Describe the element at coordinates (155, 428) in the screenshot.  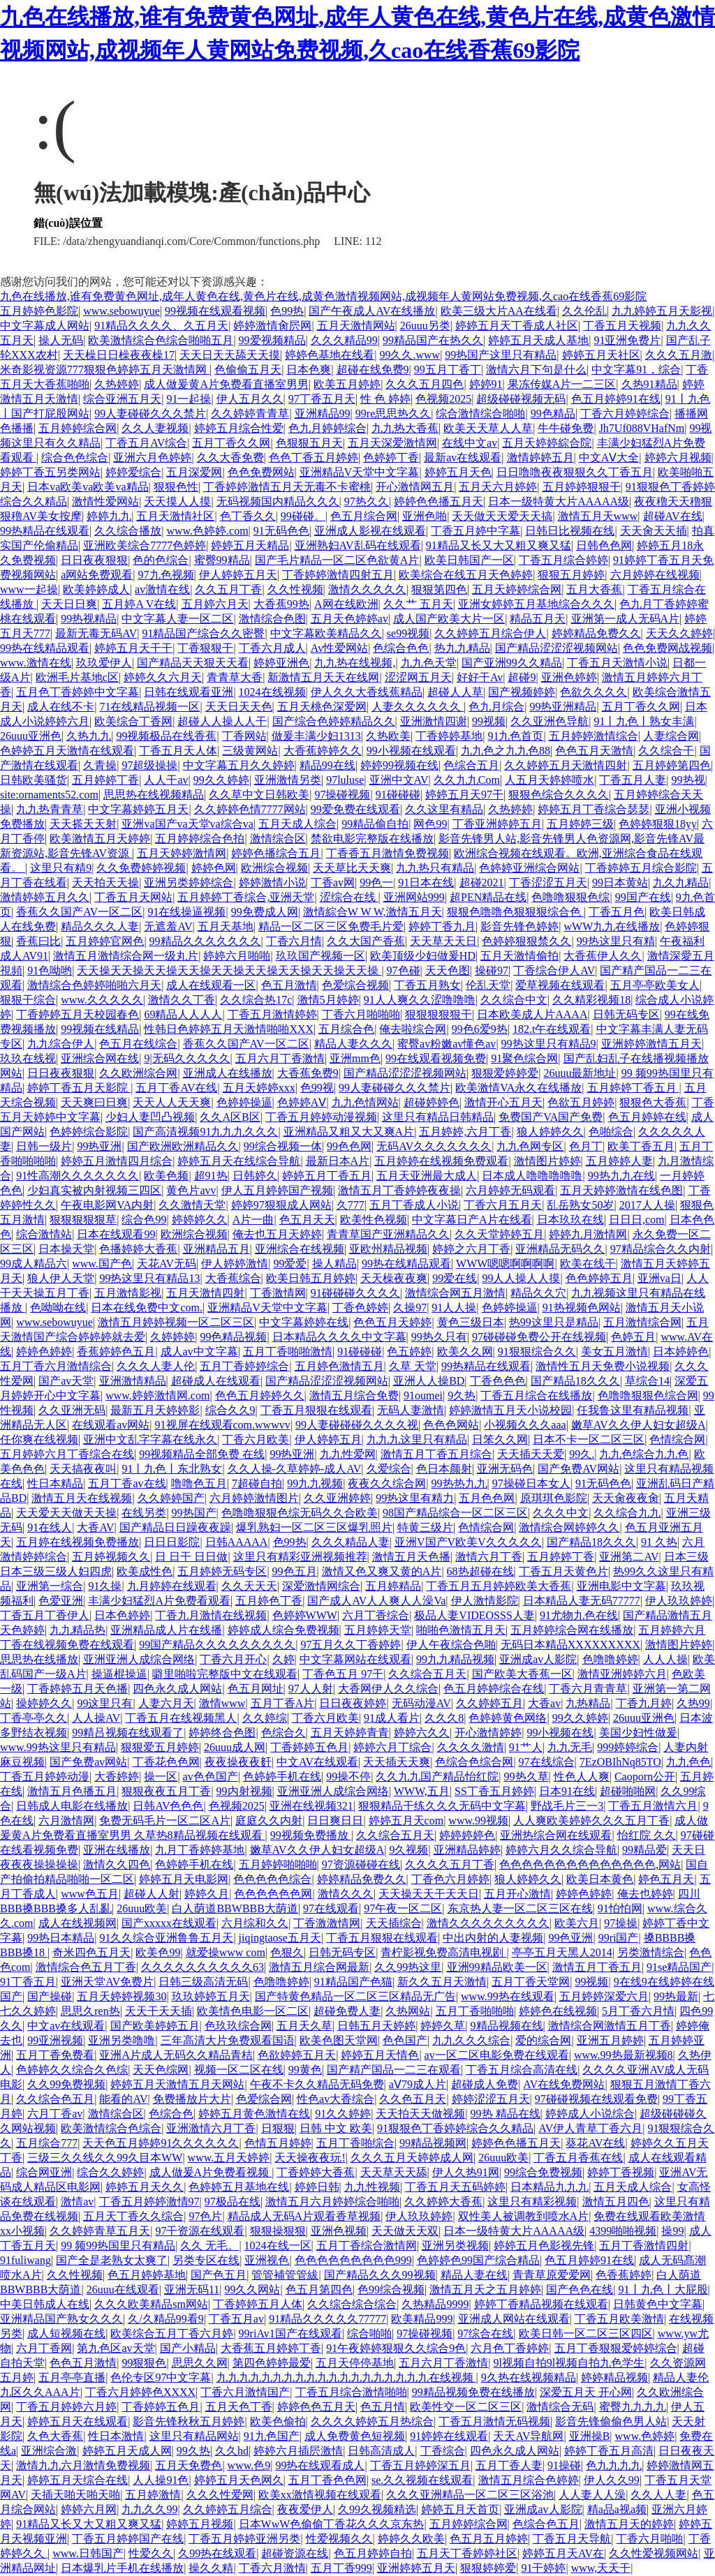
I see `久久人妻视频` at that location.